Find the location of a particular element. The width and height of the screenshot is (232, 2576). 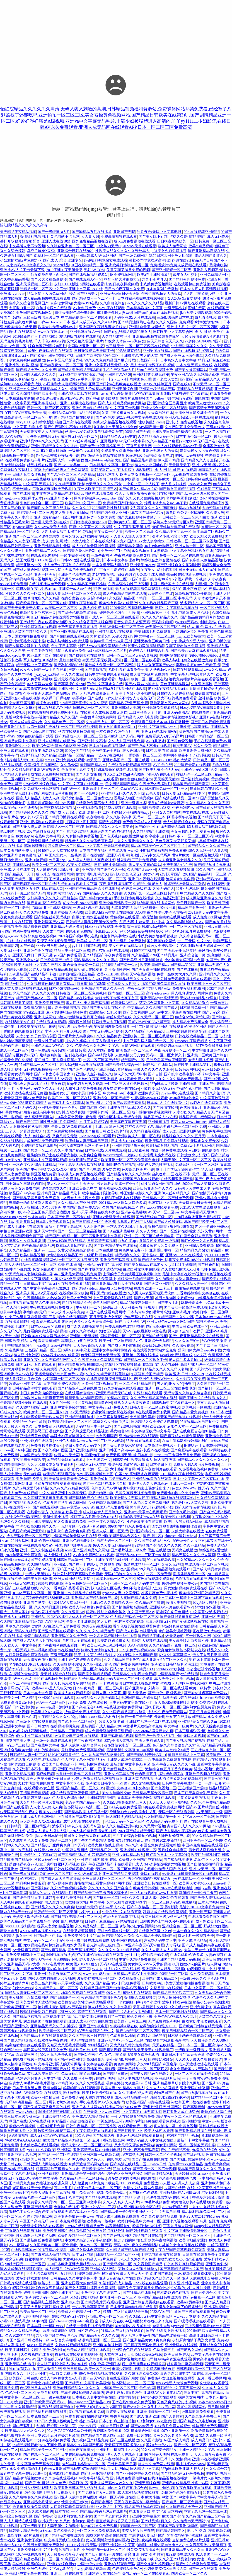

亚洲欧美成人一区二区在线 is located at coordinates (138, 1136).